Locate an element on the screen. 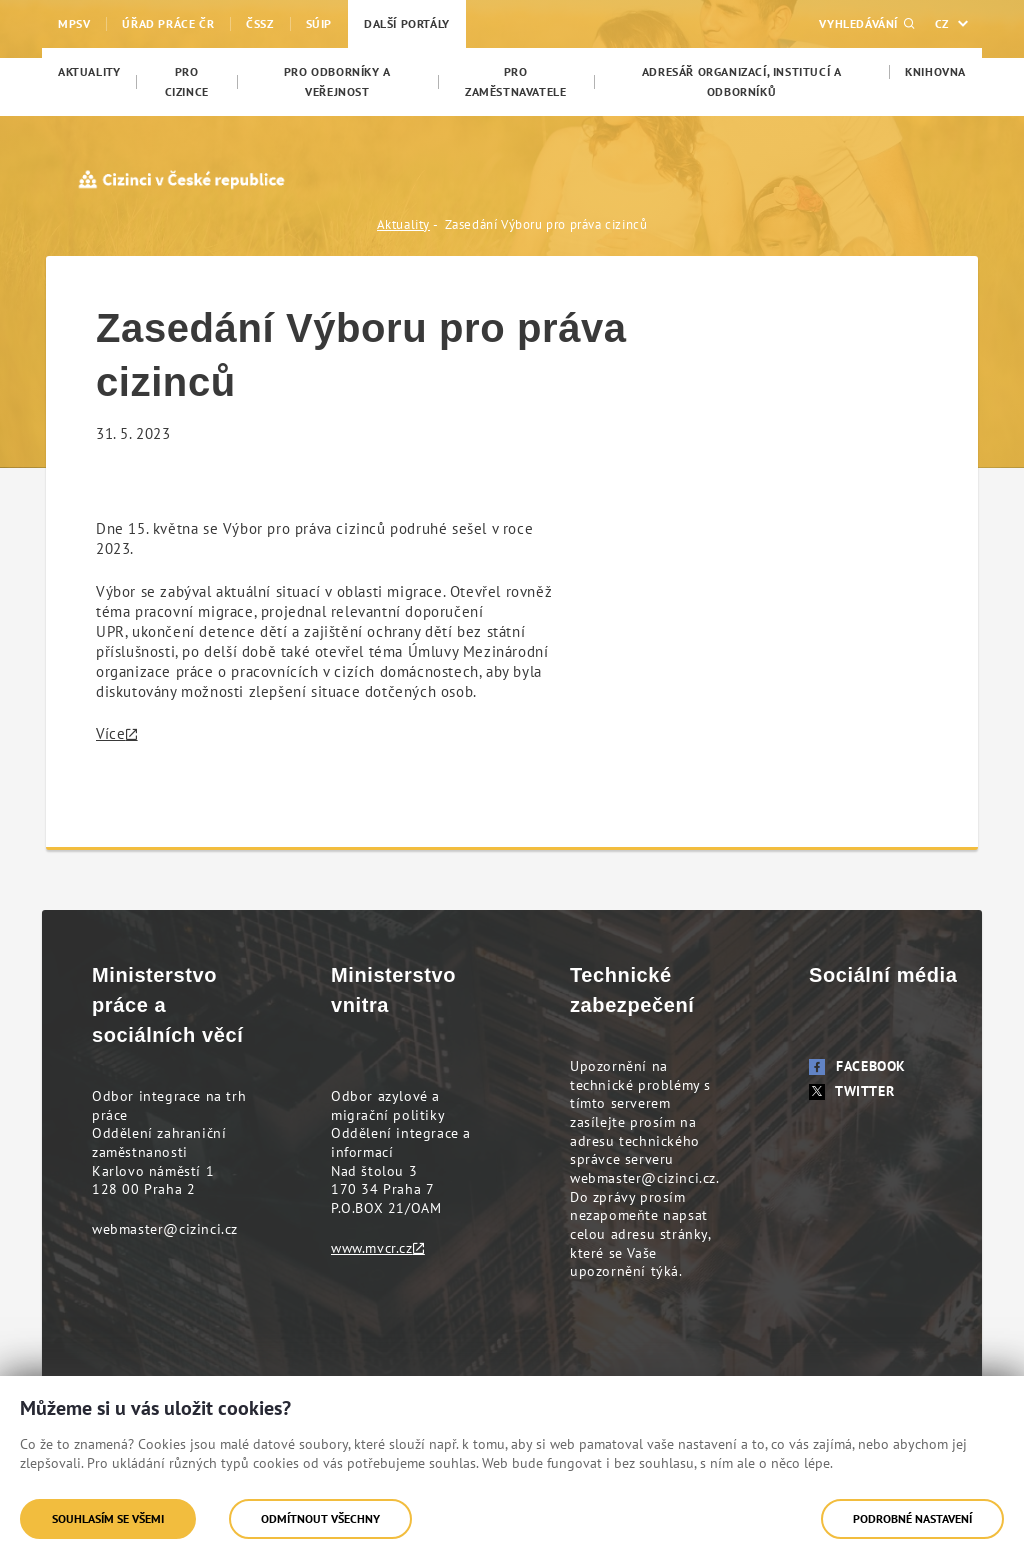 Image resolution: width=1024 pixels, height=1559 pixels. Odmítnout všechny is located at coordinates (320, 1518).